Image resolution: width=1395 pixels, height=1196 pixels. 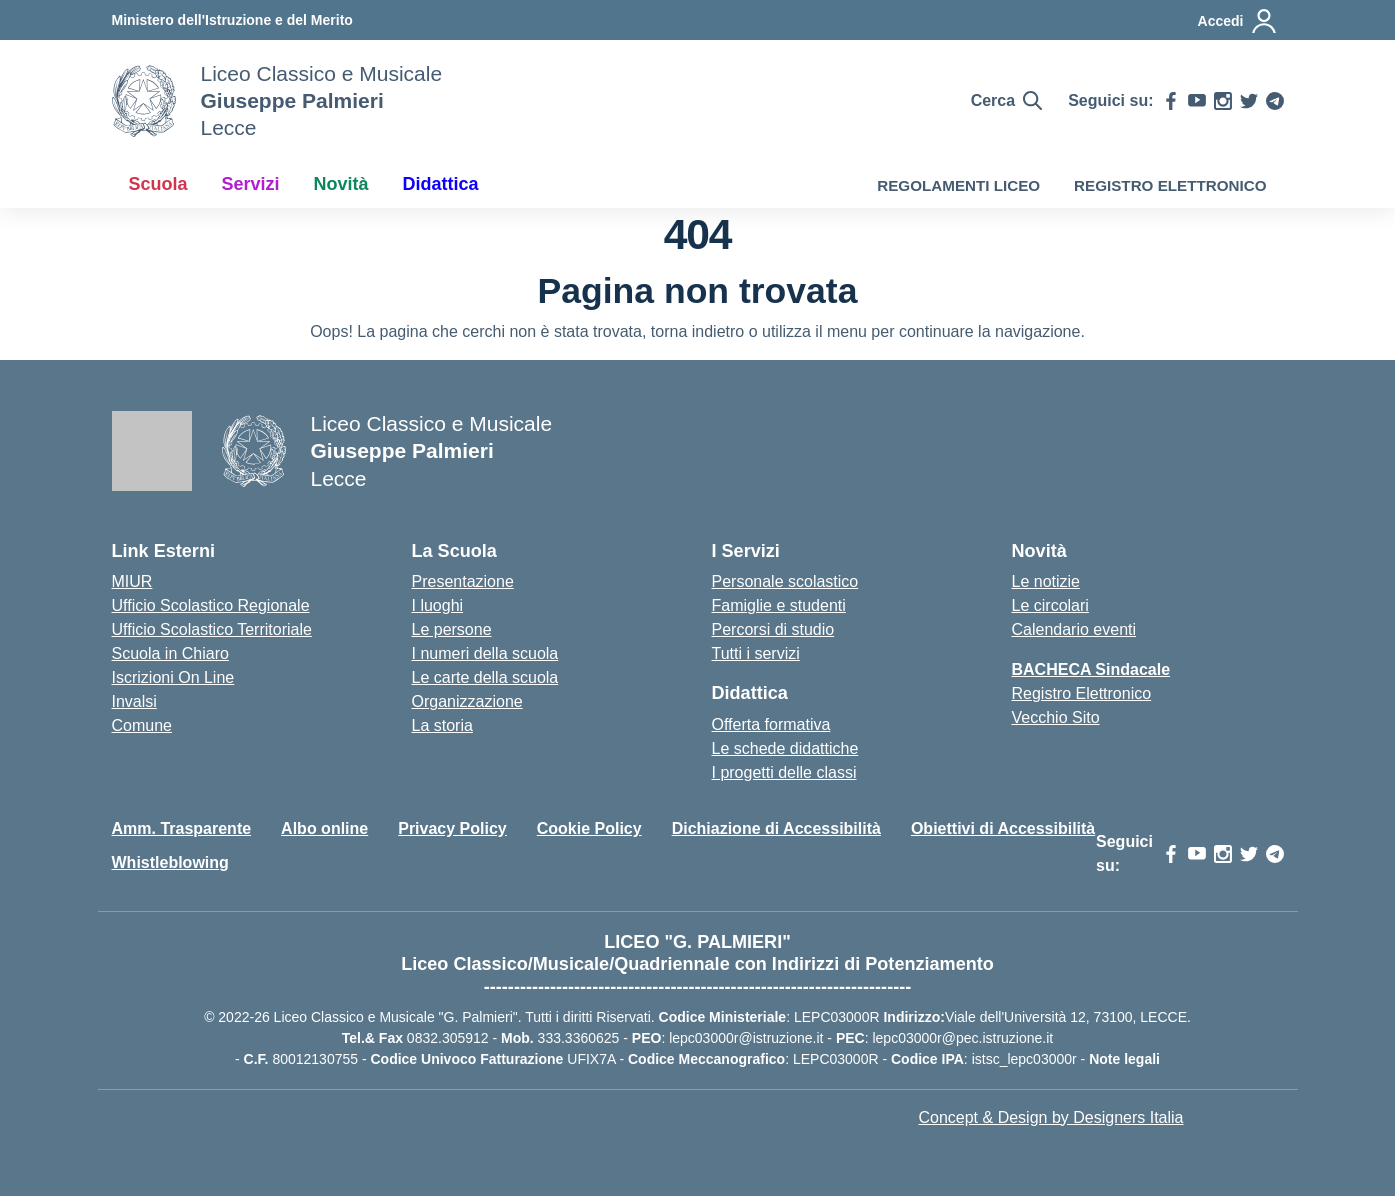 What do you see at coordinates (452, 828) in the screenshot?
I see `Privacy Policy` at bounding box center [452, 828].